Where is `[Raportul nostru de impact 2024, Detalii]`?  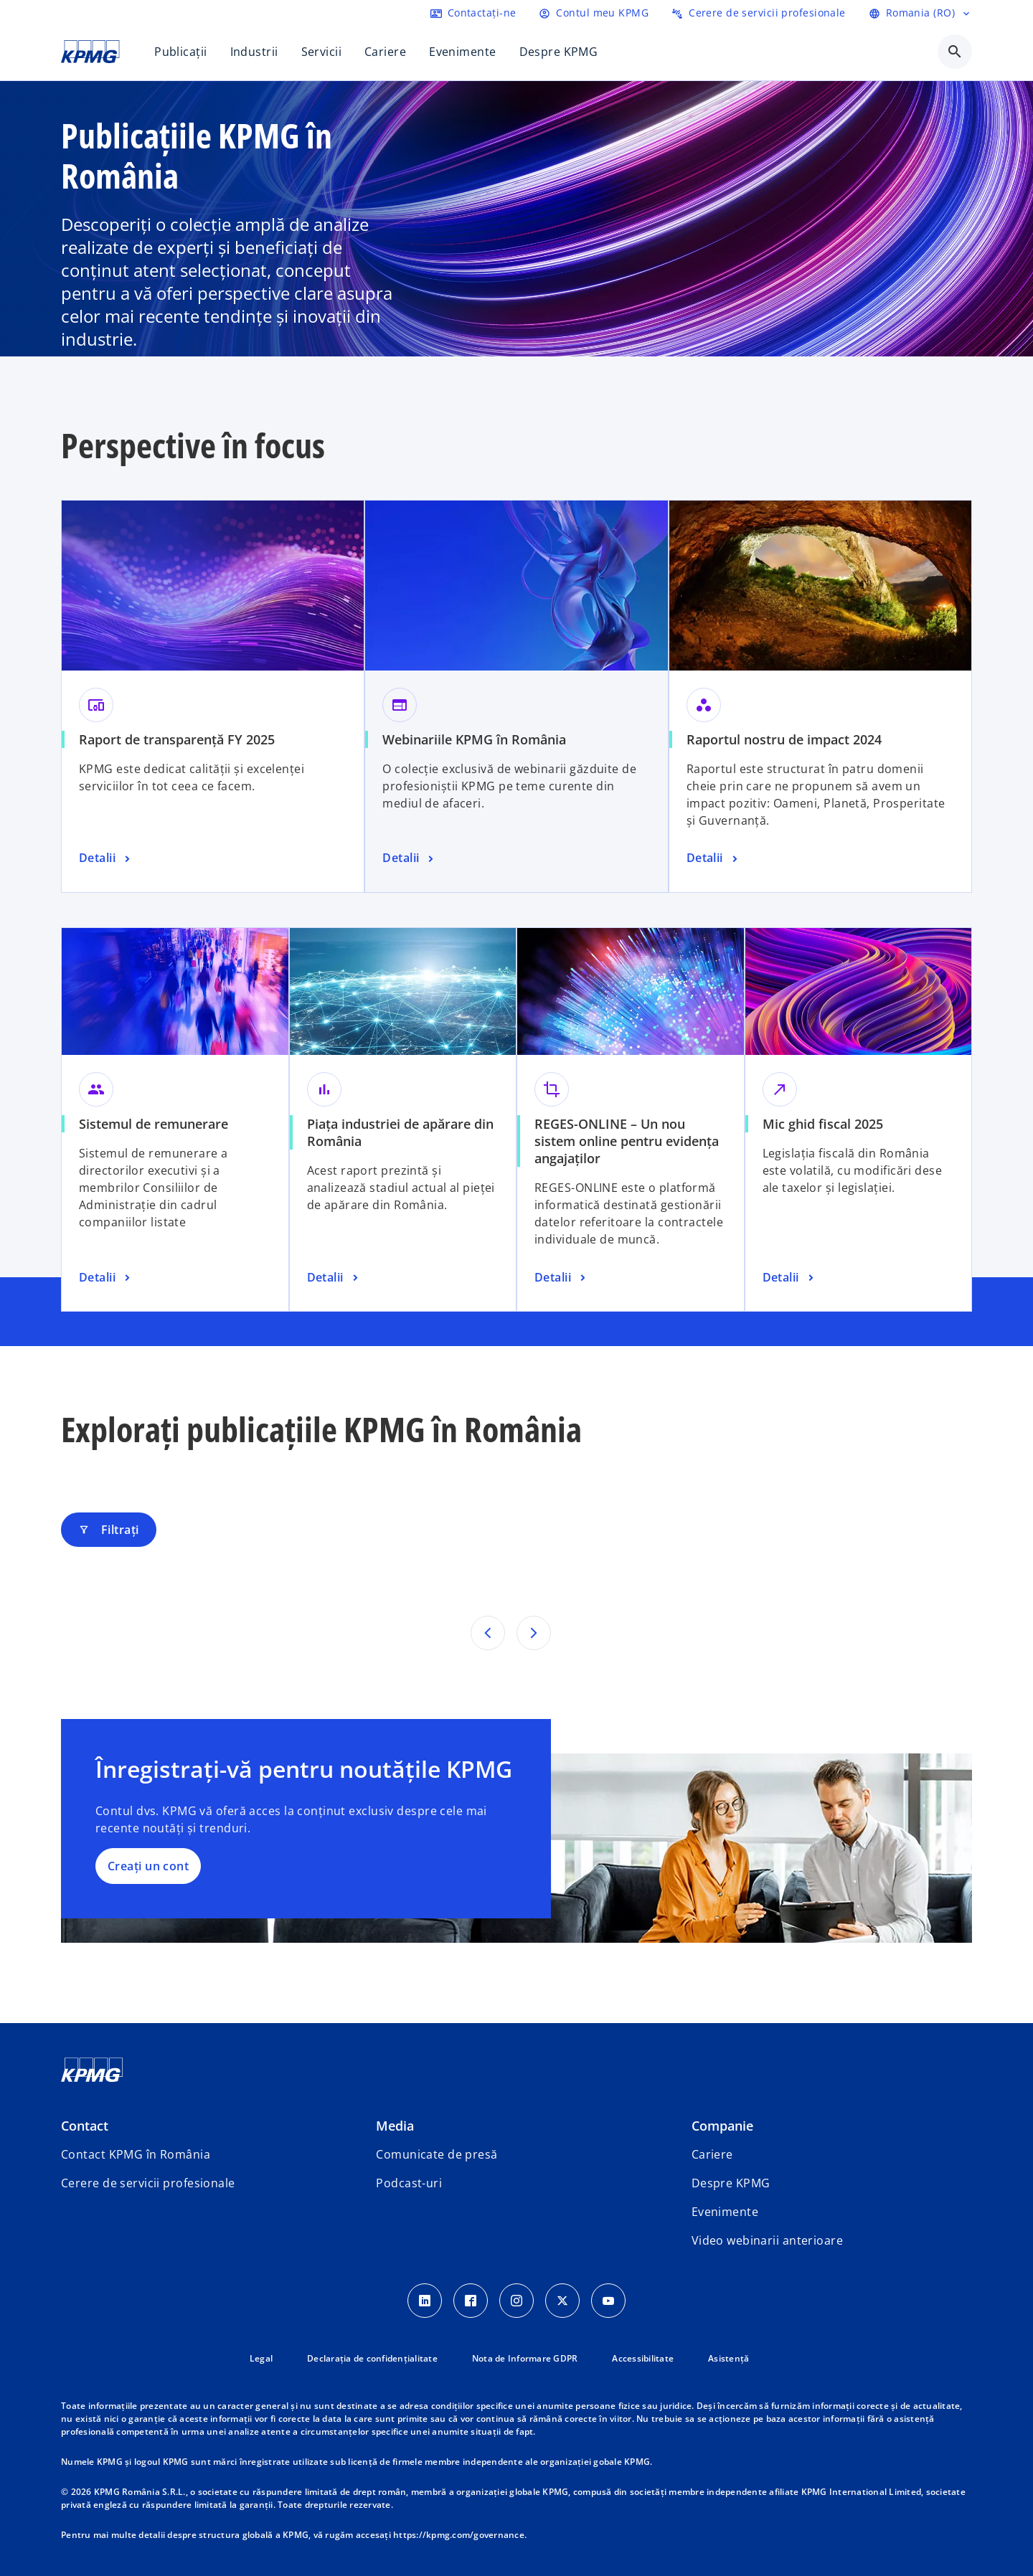
[Raportul nostru de impact 2024, Detalii] is located at coordinates (714, 858).